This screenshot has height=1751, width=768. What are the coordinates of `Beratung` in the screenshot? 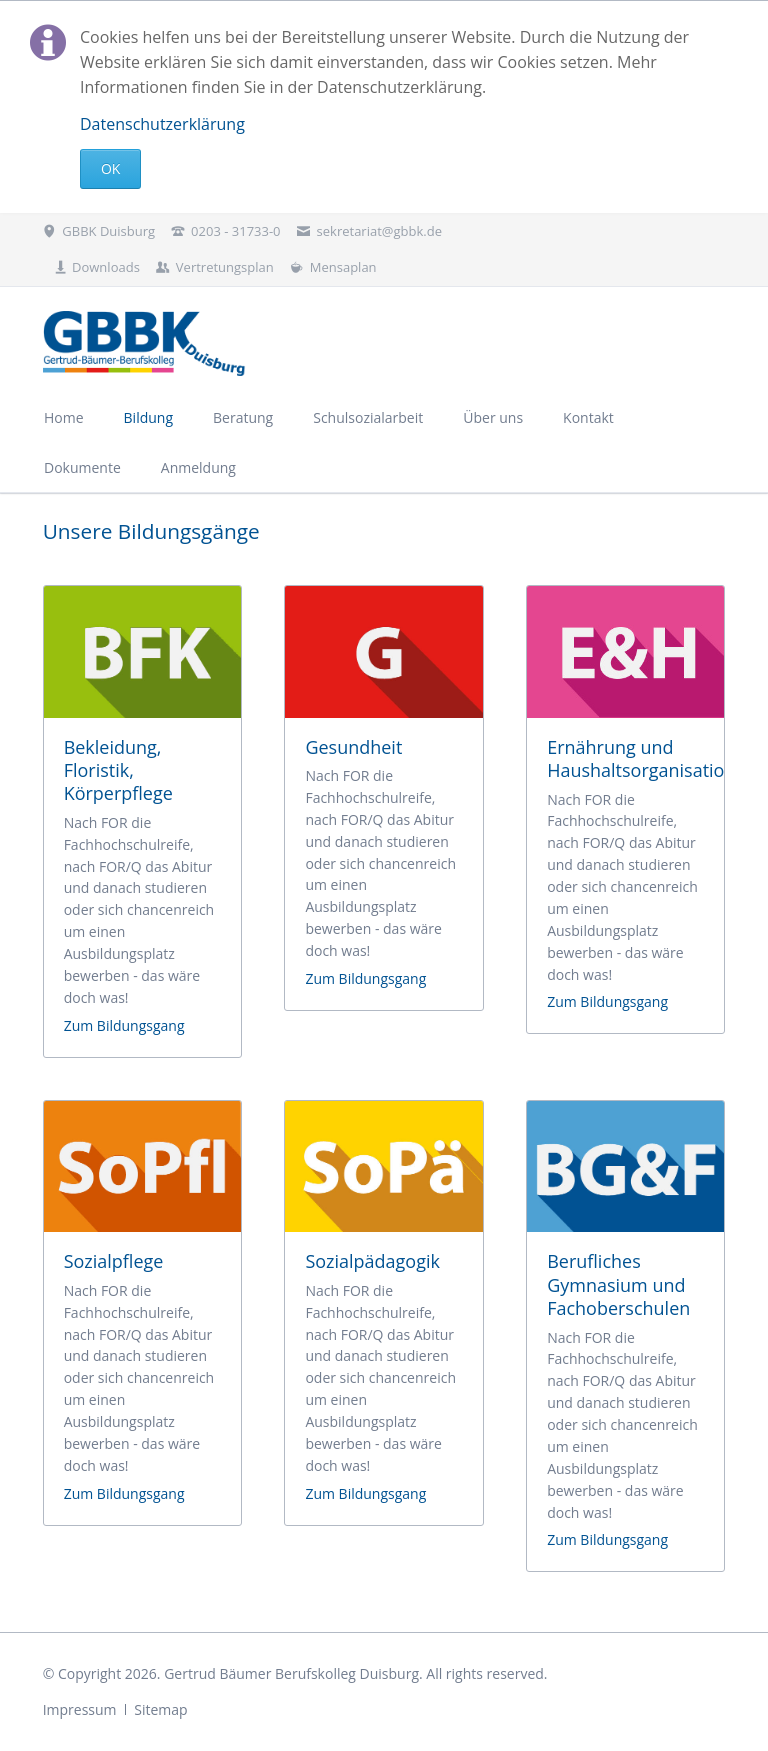 It's located at (243, 417).